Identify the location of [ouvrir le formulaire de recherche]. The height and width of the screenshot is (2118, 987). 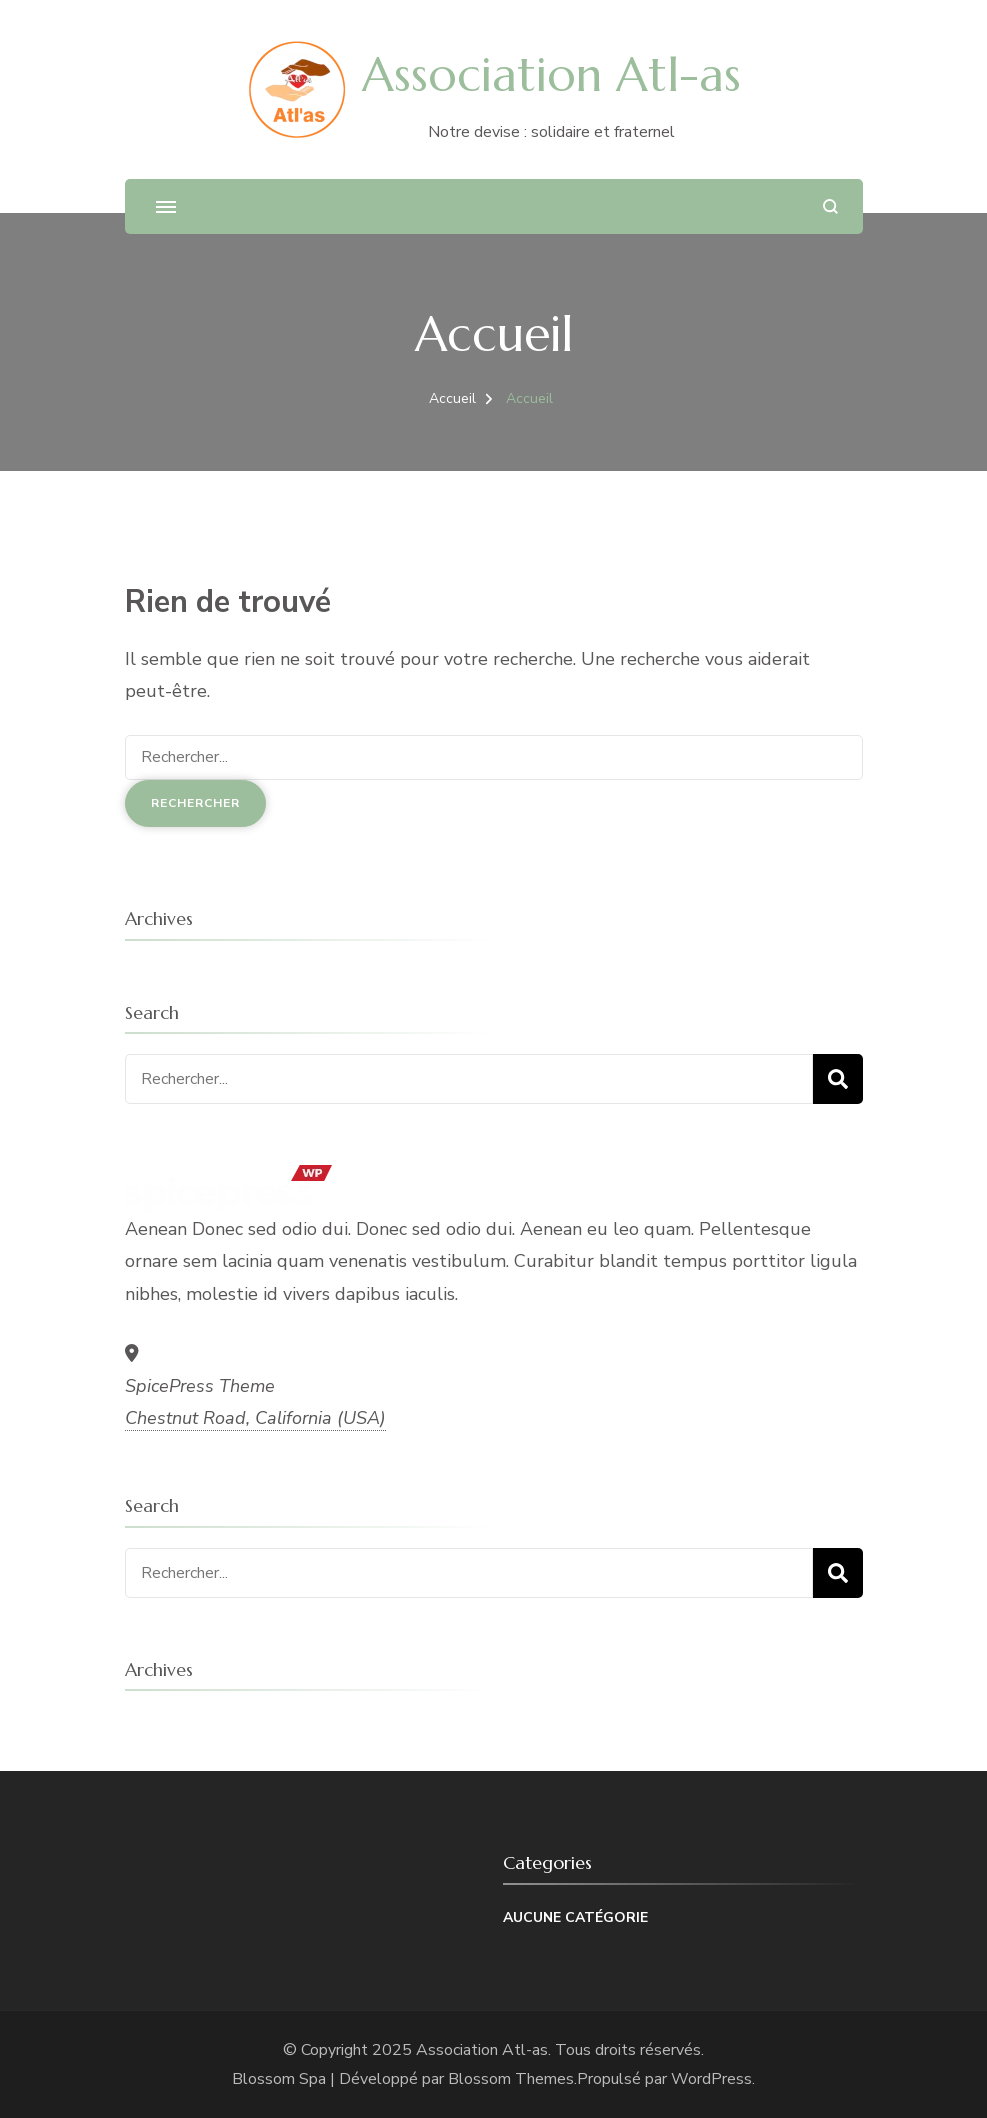
(830, 206).